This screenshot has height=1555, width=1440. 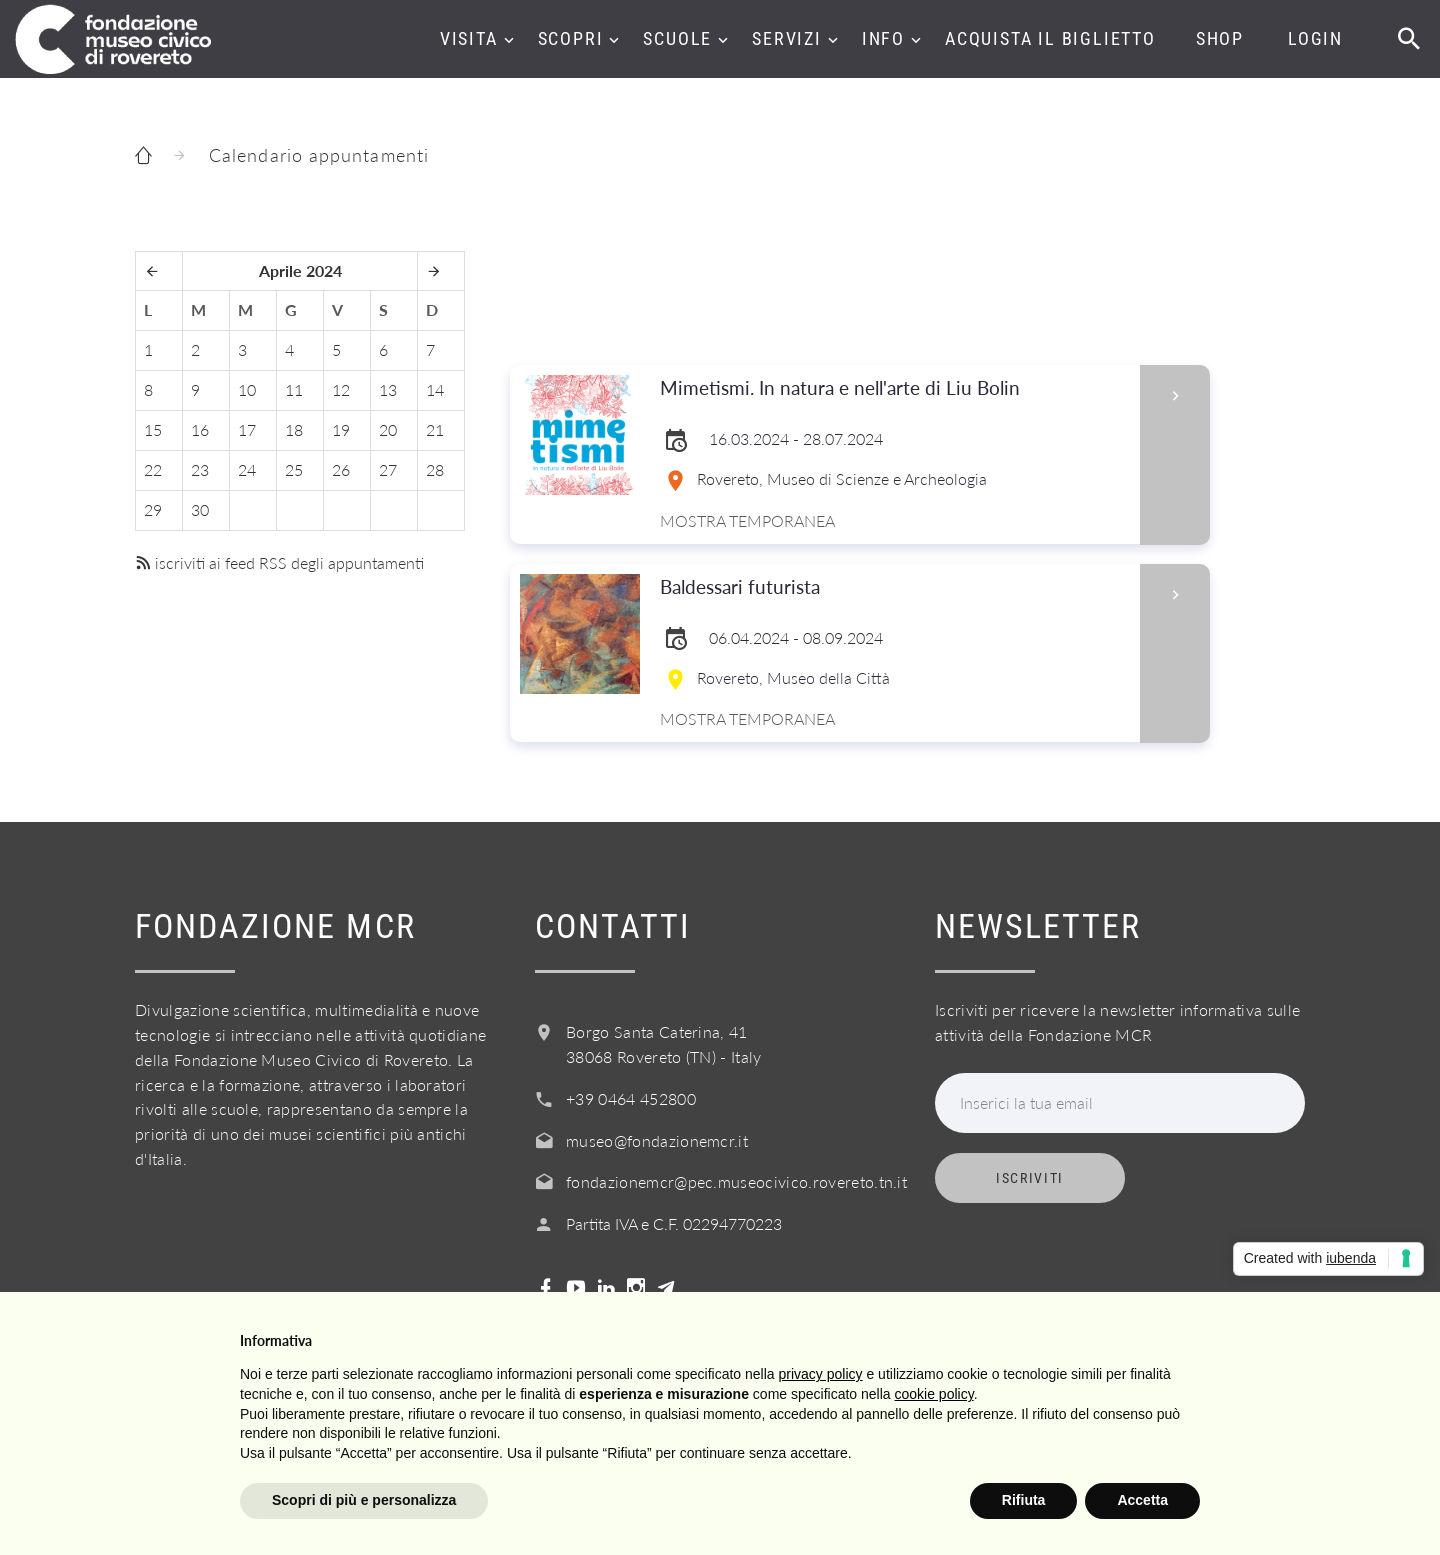 What do you see at coordinates (294, 429) in the screenshot?
I see `18` at bounding box center [294, 429].